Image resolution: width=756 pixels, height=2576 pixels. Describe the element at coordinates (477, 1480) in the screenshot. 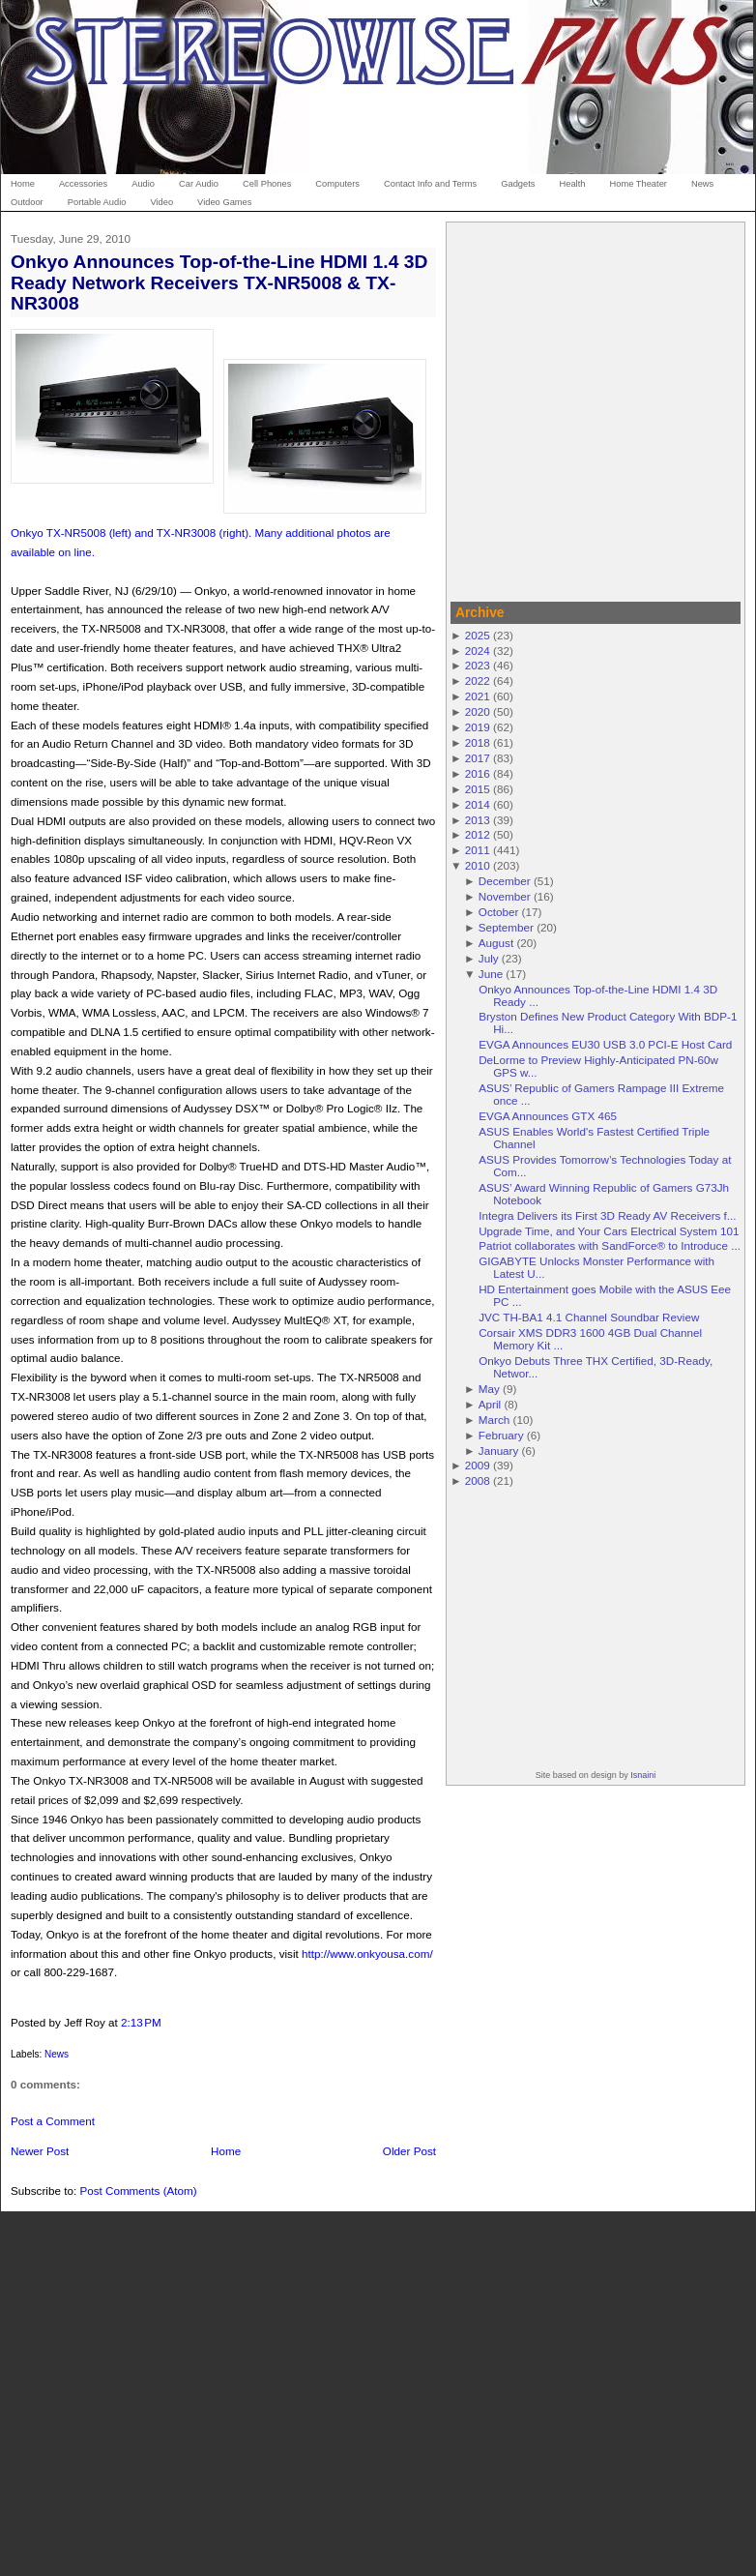

I see `2008` at that location.